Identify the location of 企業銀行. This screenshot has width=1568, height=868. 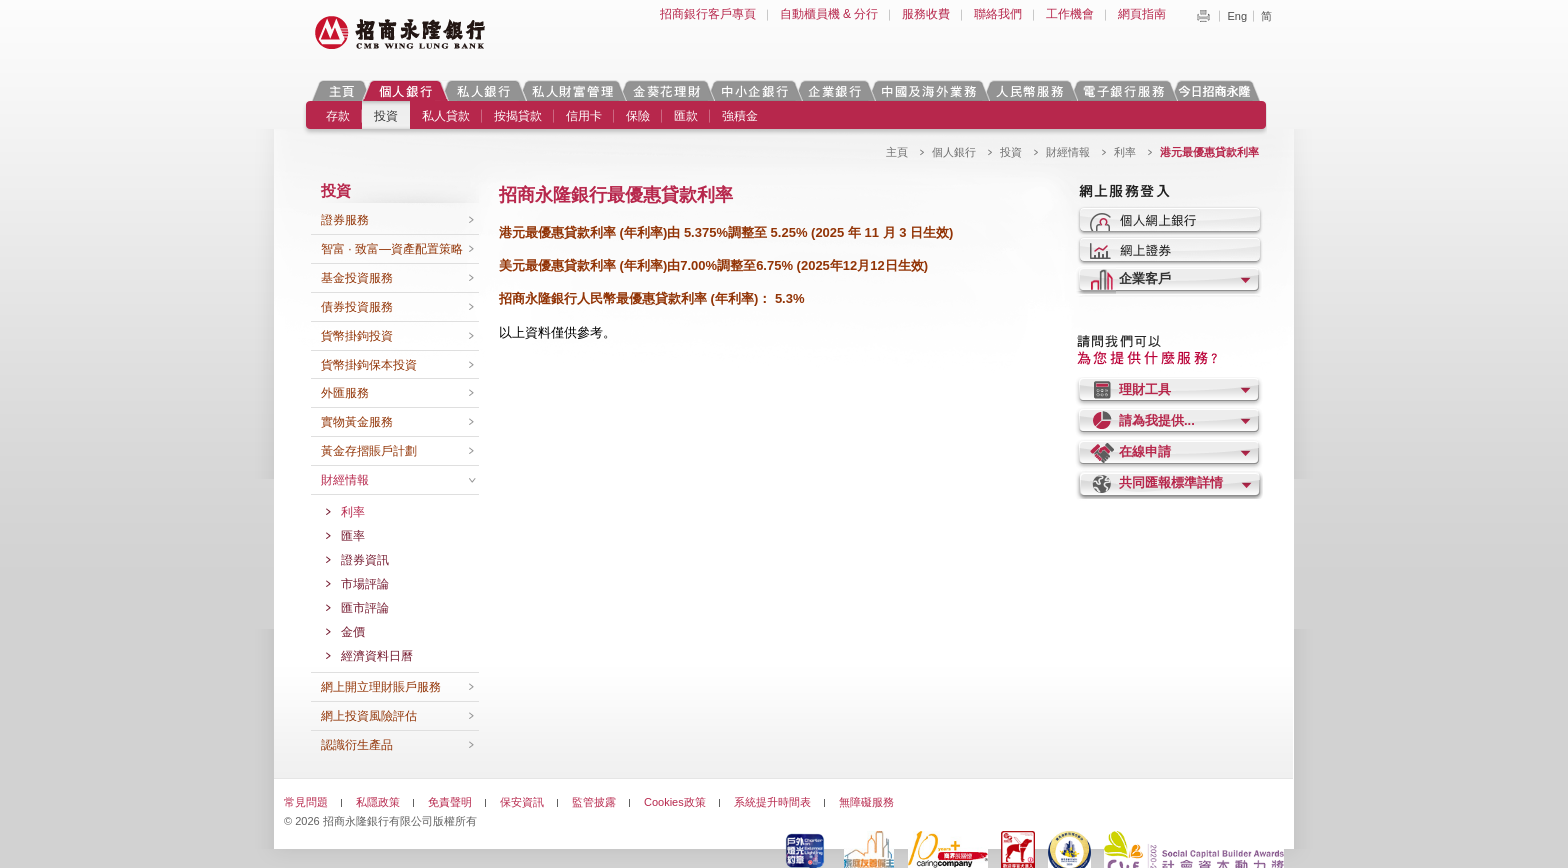
(834, 90).